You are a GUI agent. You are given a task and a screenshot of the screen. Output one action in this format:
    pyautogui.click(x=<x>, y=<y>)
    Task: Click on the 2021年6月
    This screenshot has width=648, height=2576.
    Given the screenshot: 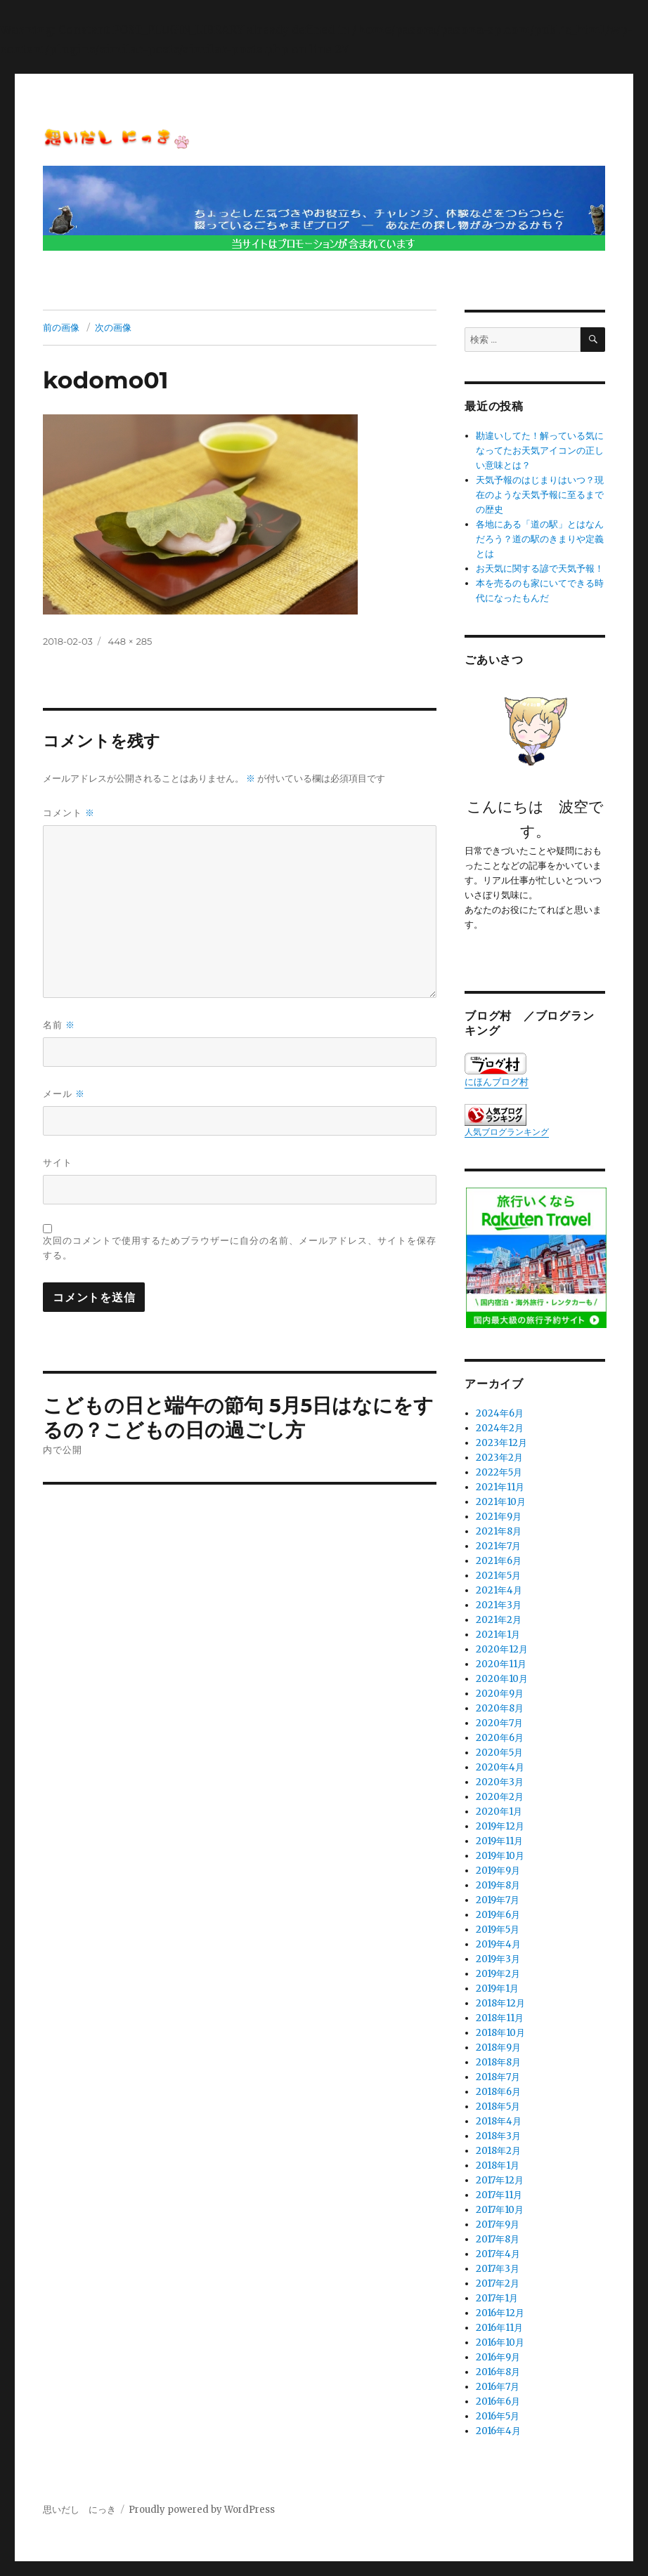 What is the action you would take?
    pyautogui.click(x=498, y=1561)
    